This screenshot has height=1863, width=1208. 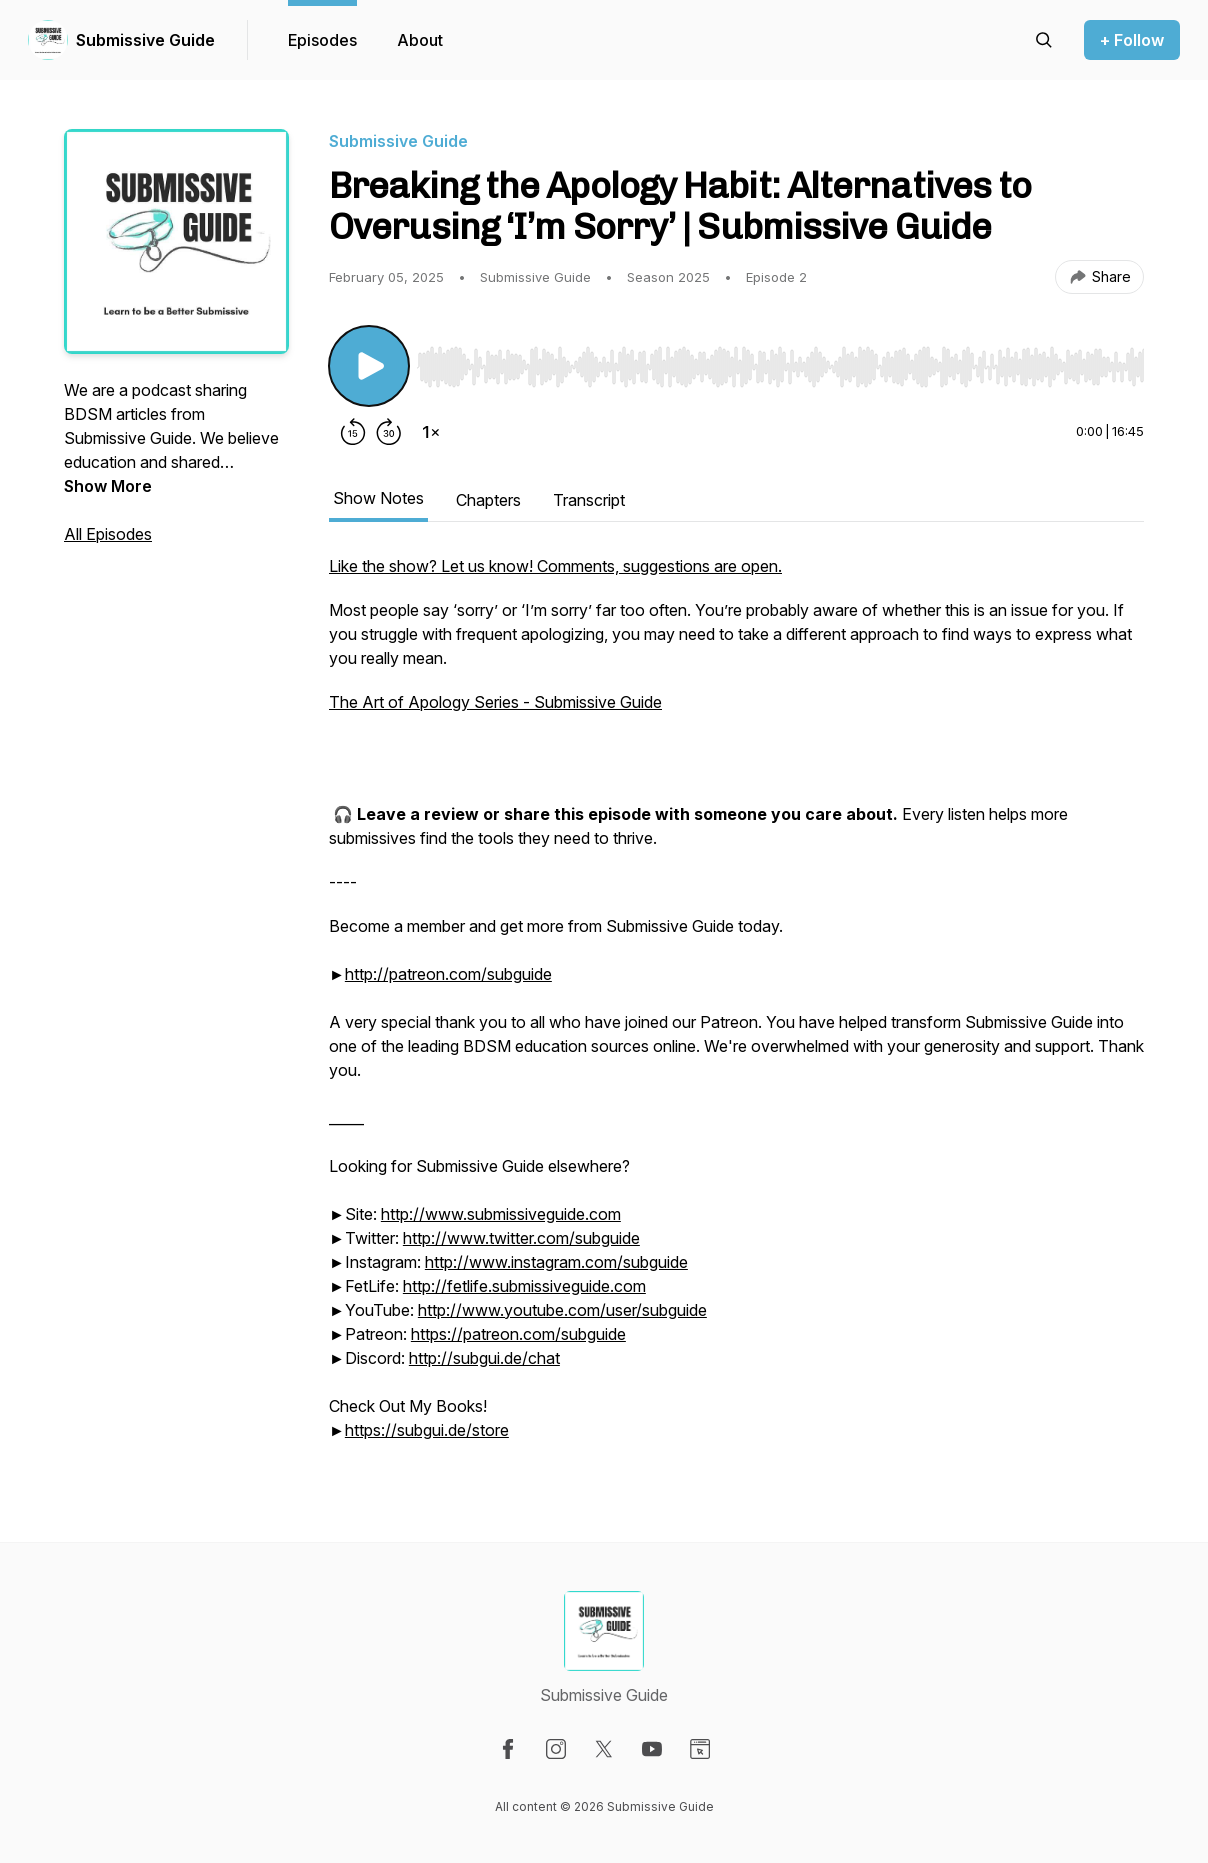 I want to click on All Episodes, so click(x=108, y=534).